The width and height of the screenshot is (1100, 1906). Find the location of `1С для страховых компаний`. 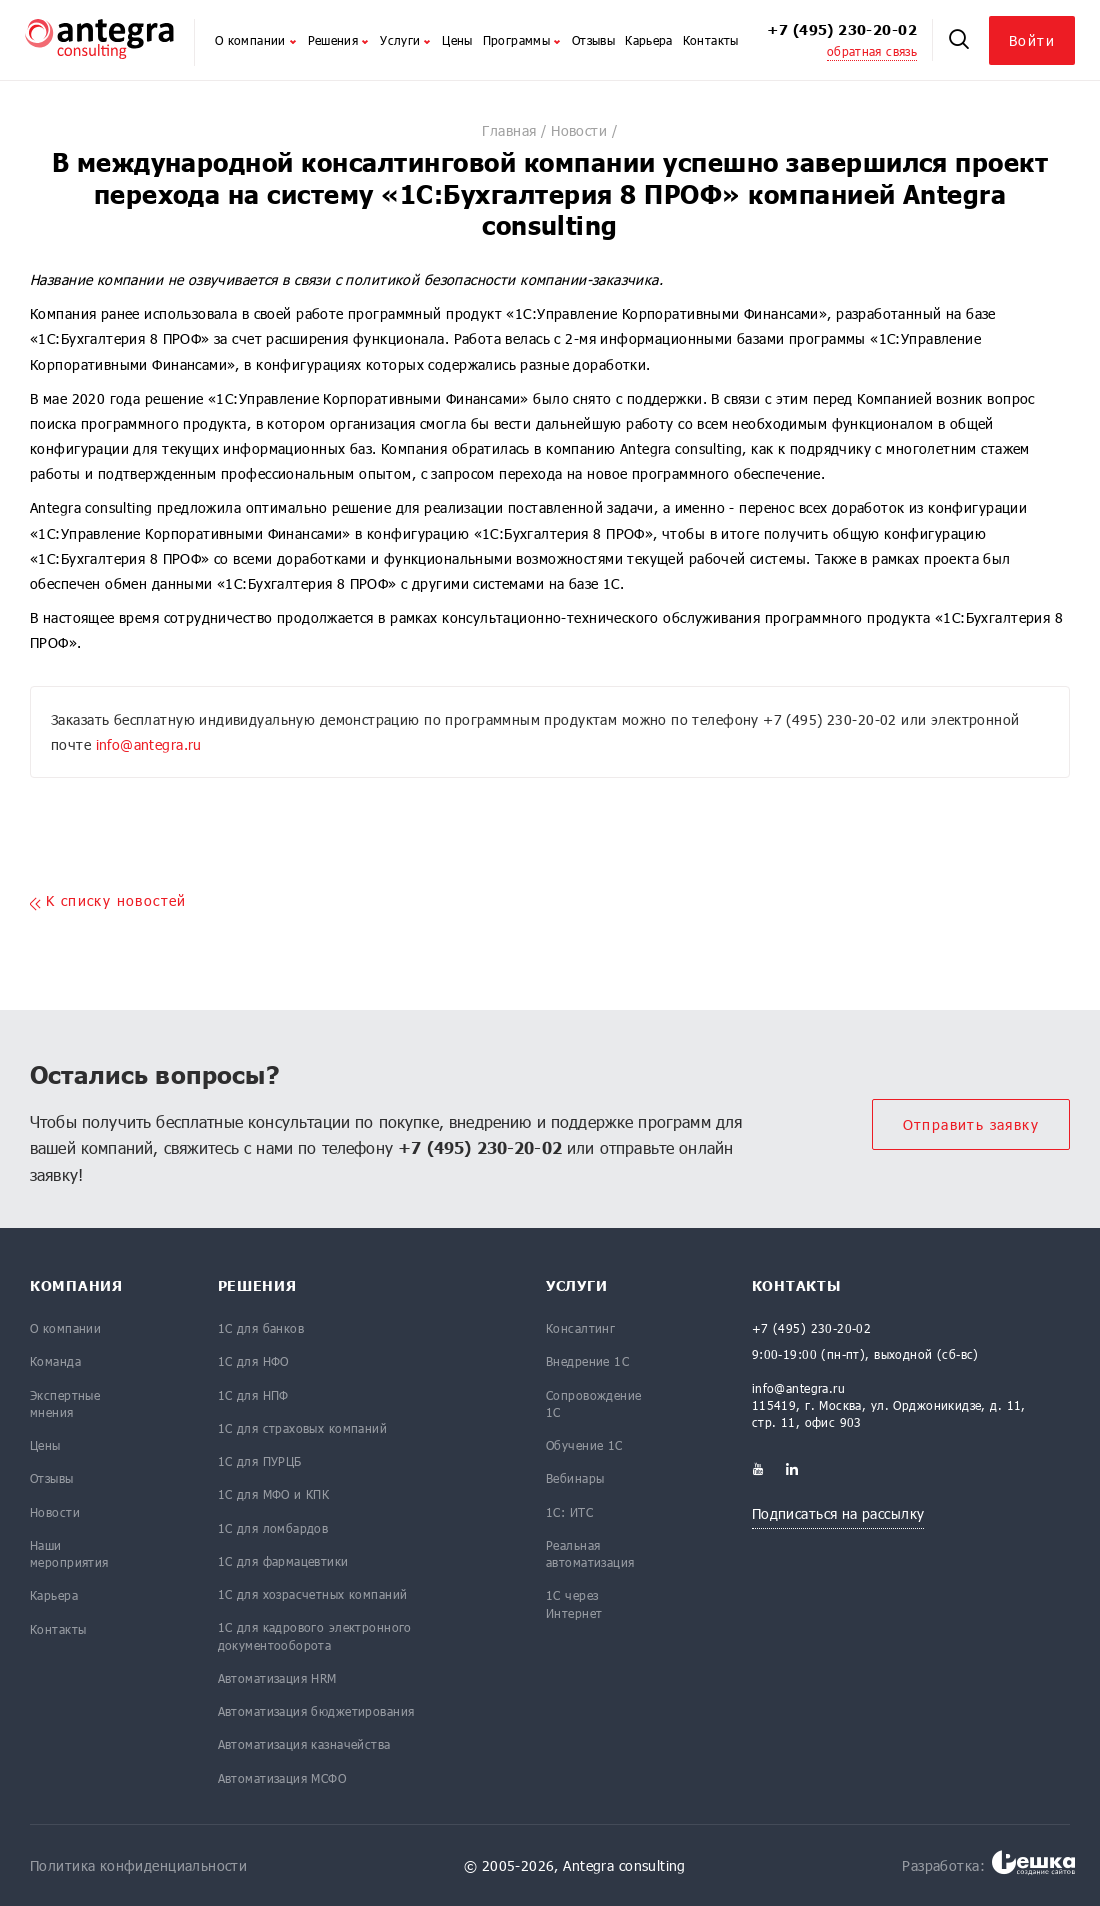

1С для страховых компаний is located at coordinates (303, 1428).